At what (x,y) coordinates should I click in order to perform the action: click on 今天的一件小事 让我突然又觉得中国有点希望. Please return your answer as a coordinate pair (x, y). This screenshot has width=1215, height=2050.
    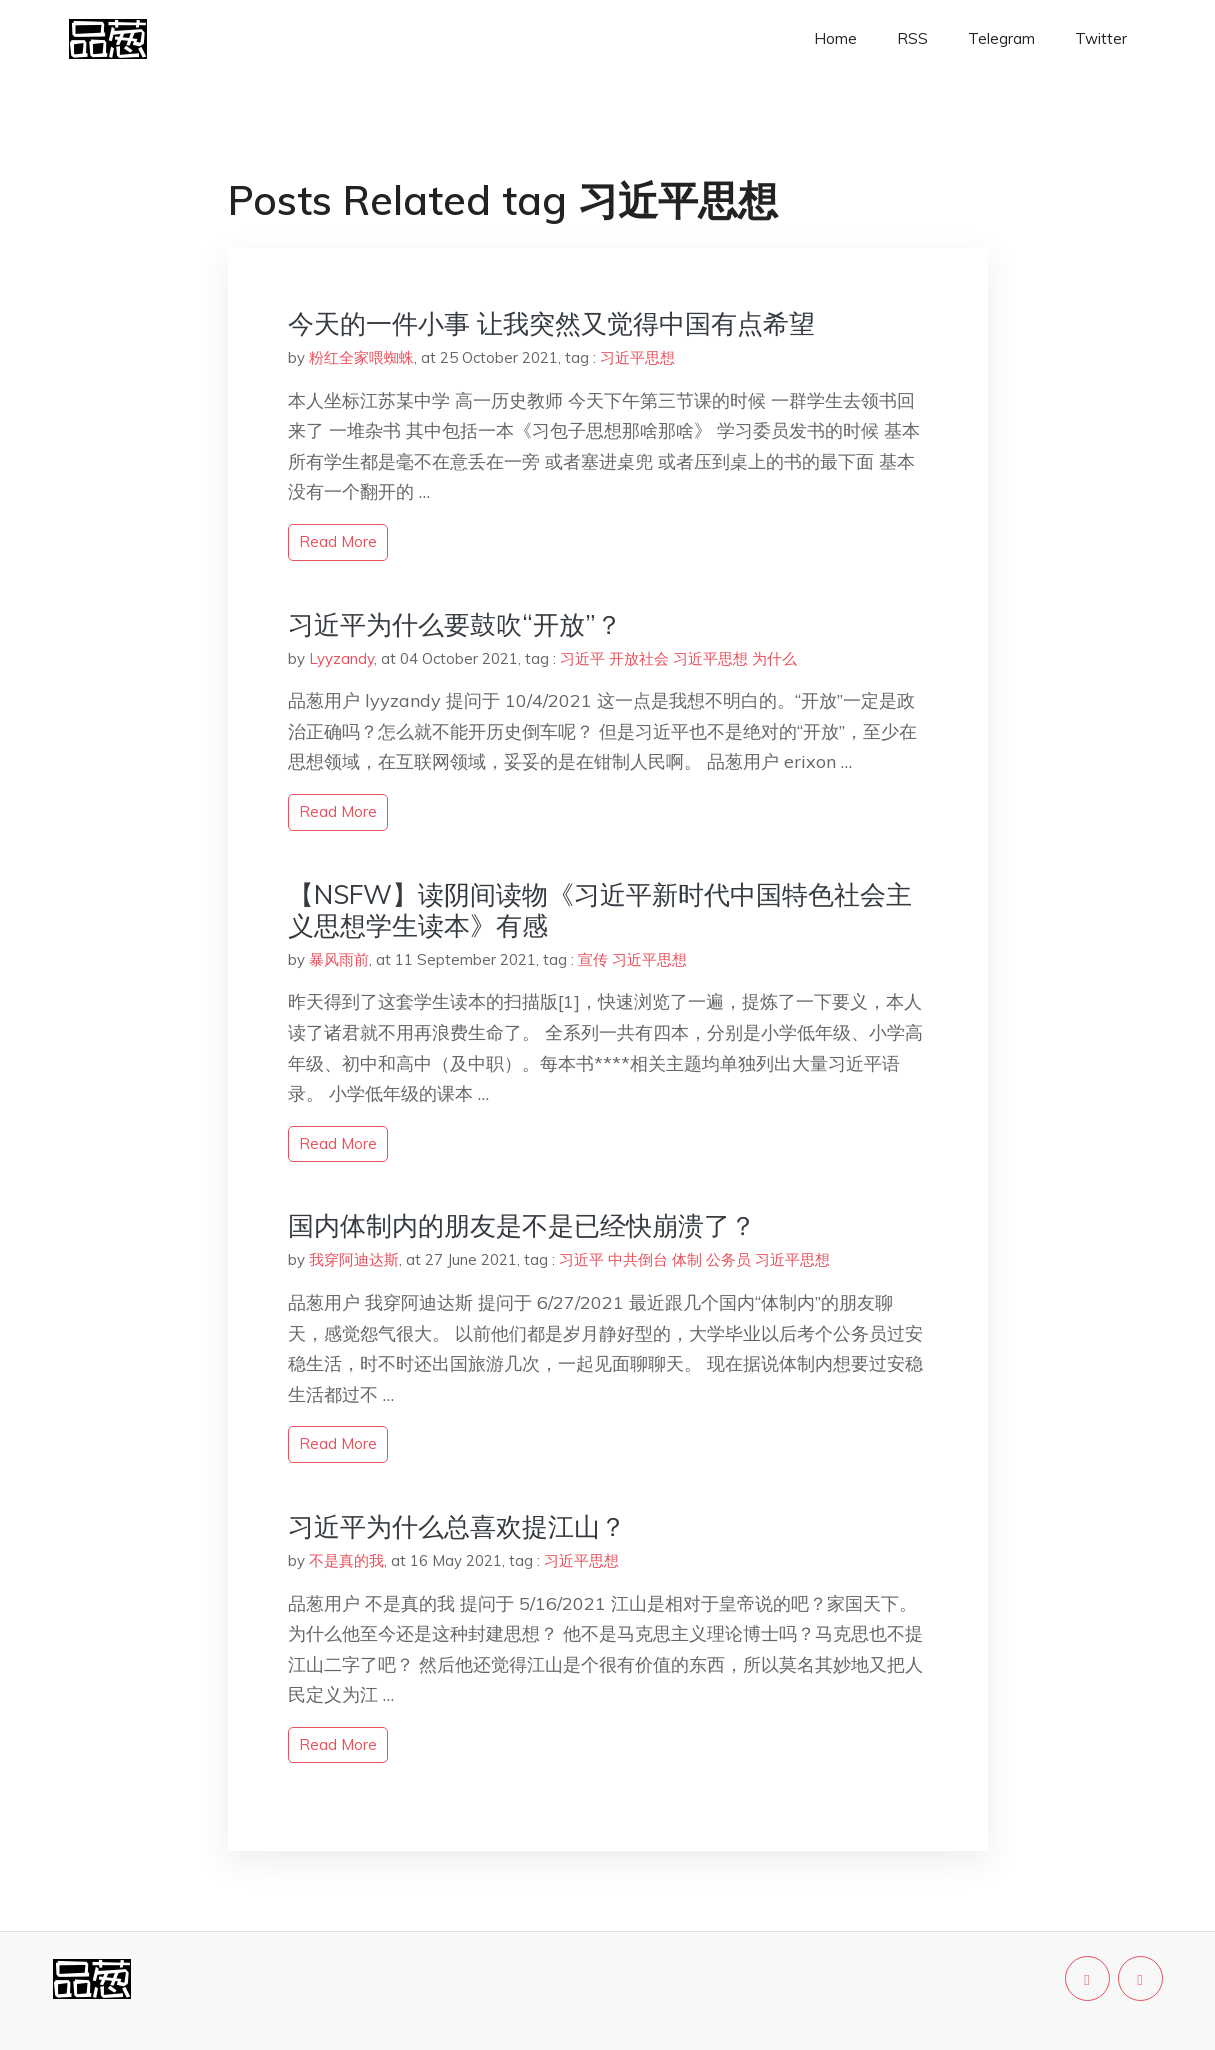
    Looking at the image, I should click on (551, 323).